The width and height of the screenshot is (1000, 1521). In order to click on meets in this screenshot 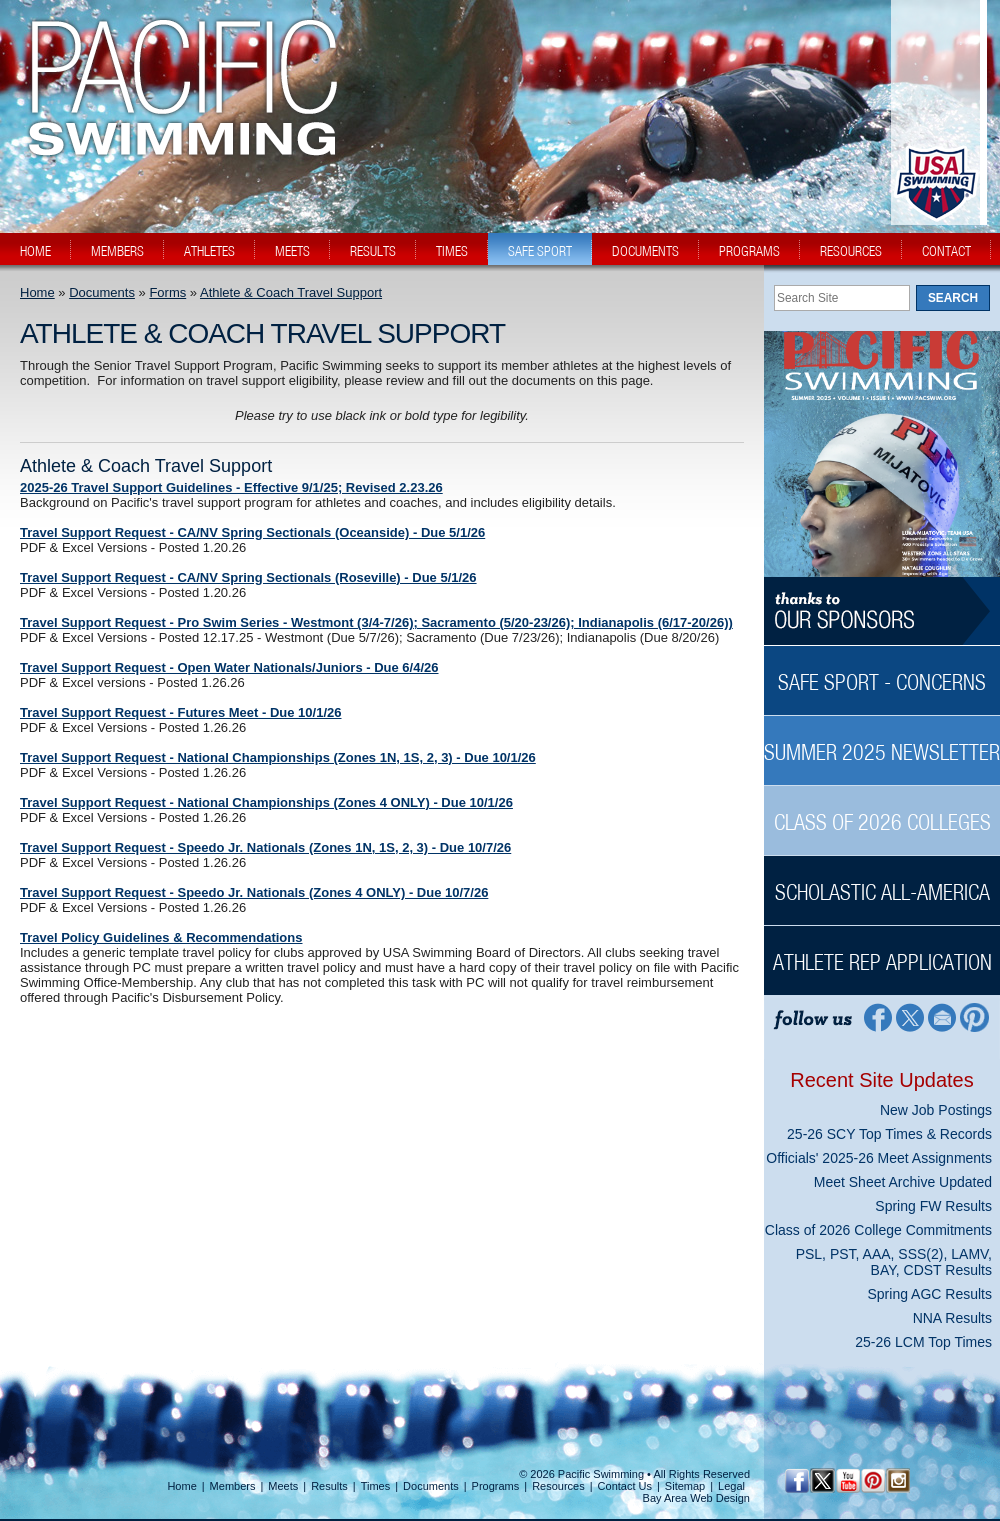, I will do `click(292, 251)`.